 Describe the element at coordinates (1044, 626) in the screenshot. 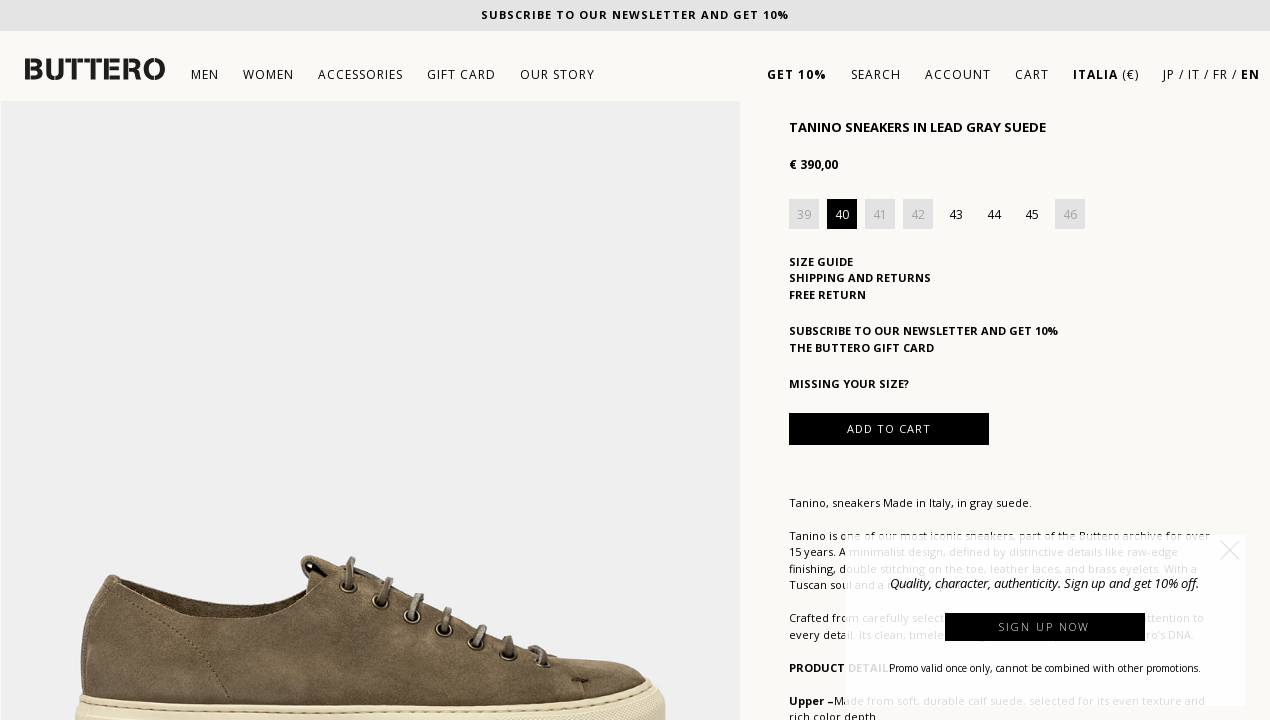

I see `Sign up now` at that location.